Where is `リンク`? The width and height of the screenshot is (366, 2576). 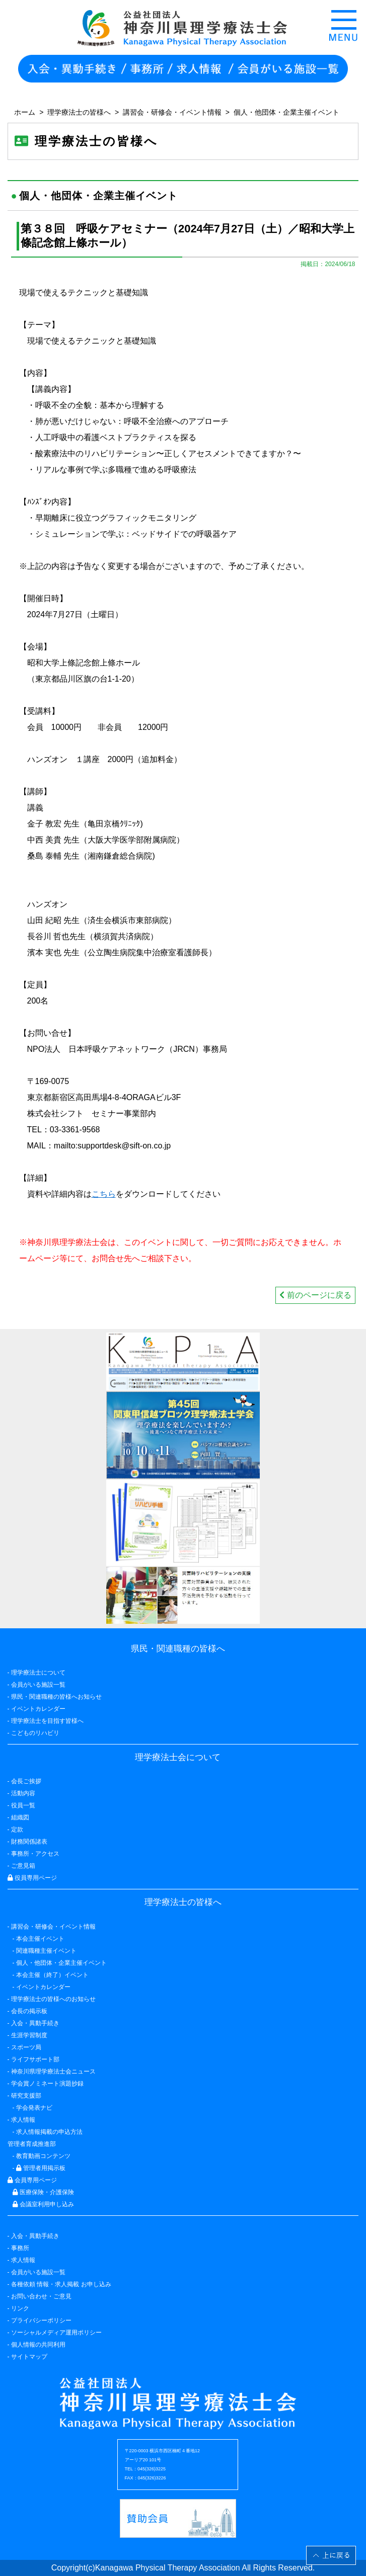
リンク is located at coordinates (20, 2308).